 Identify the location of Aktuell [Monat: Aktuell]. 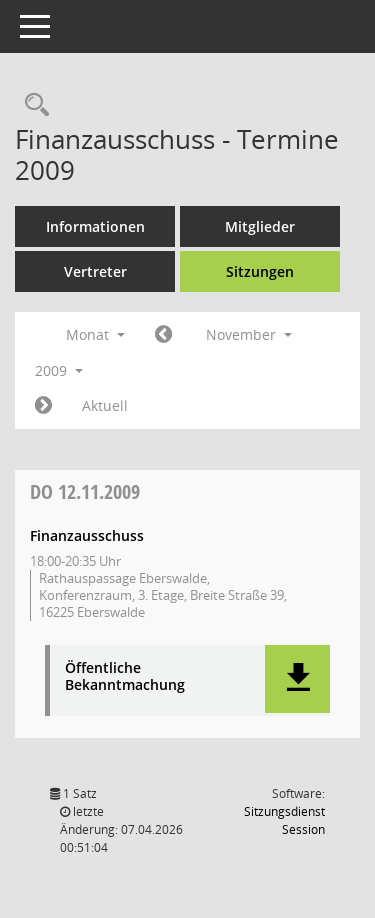
(105, 405).